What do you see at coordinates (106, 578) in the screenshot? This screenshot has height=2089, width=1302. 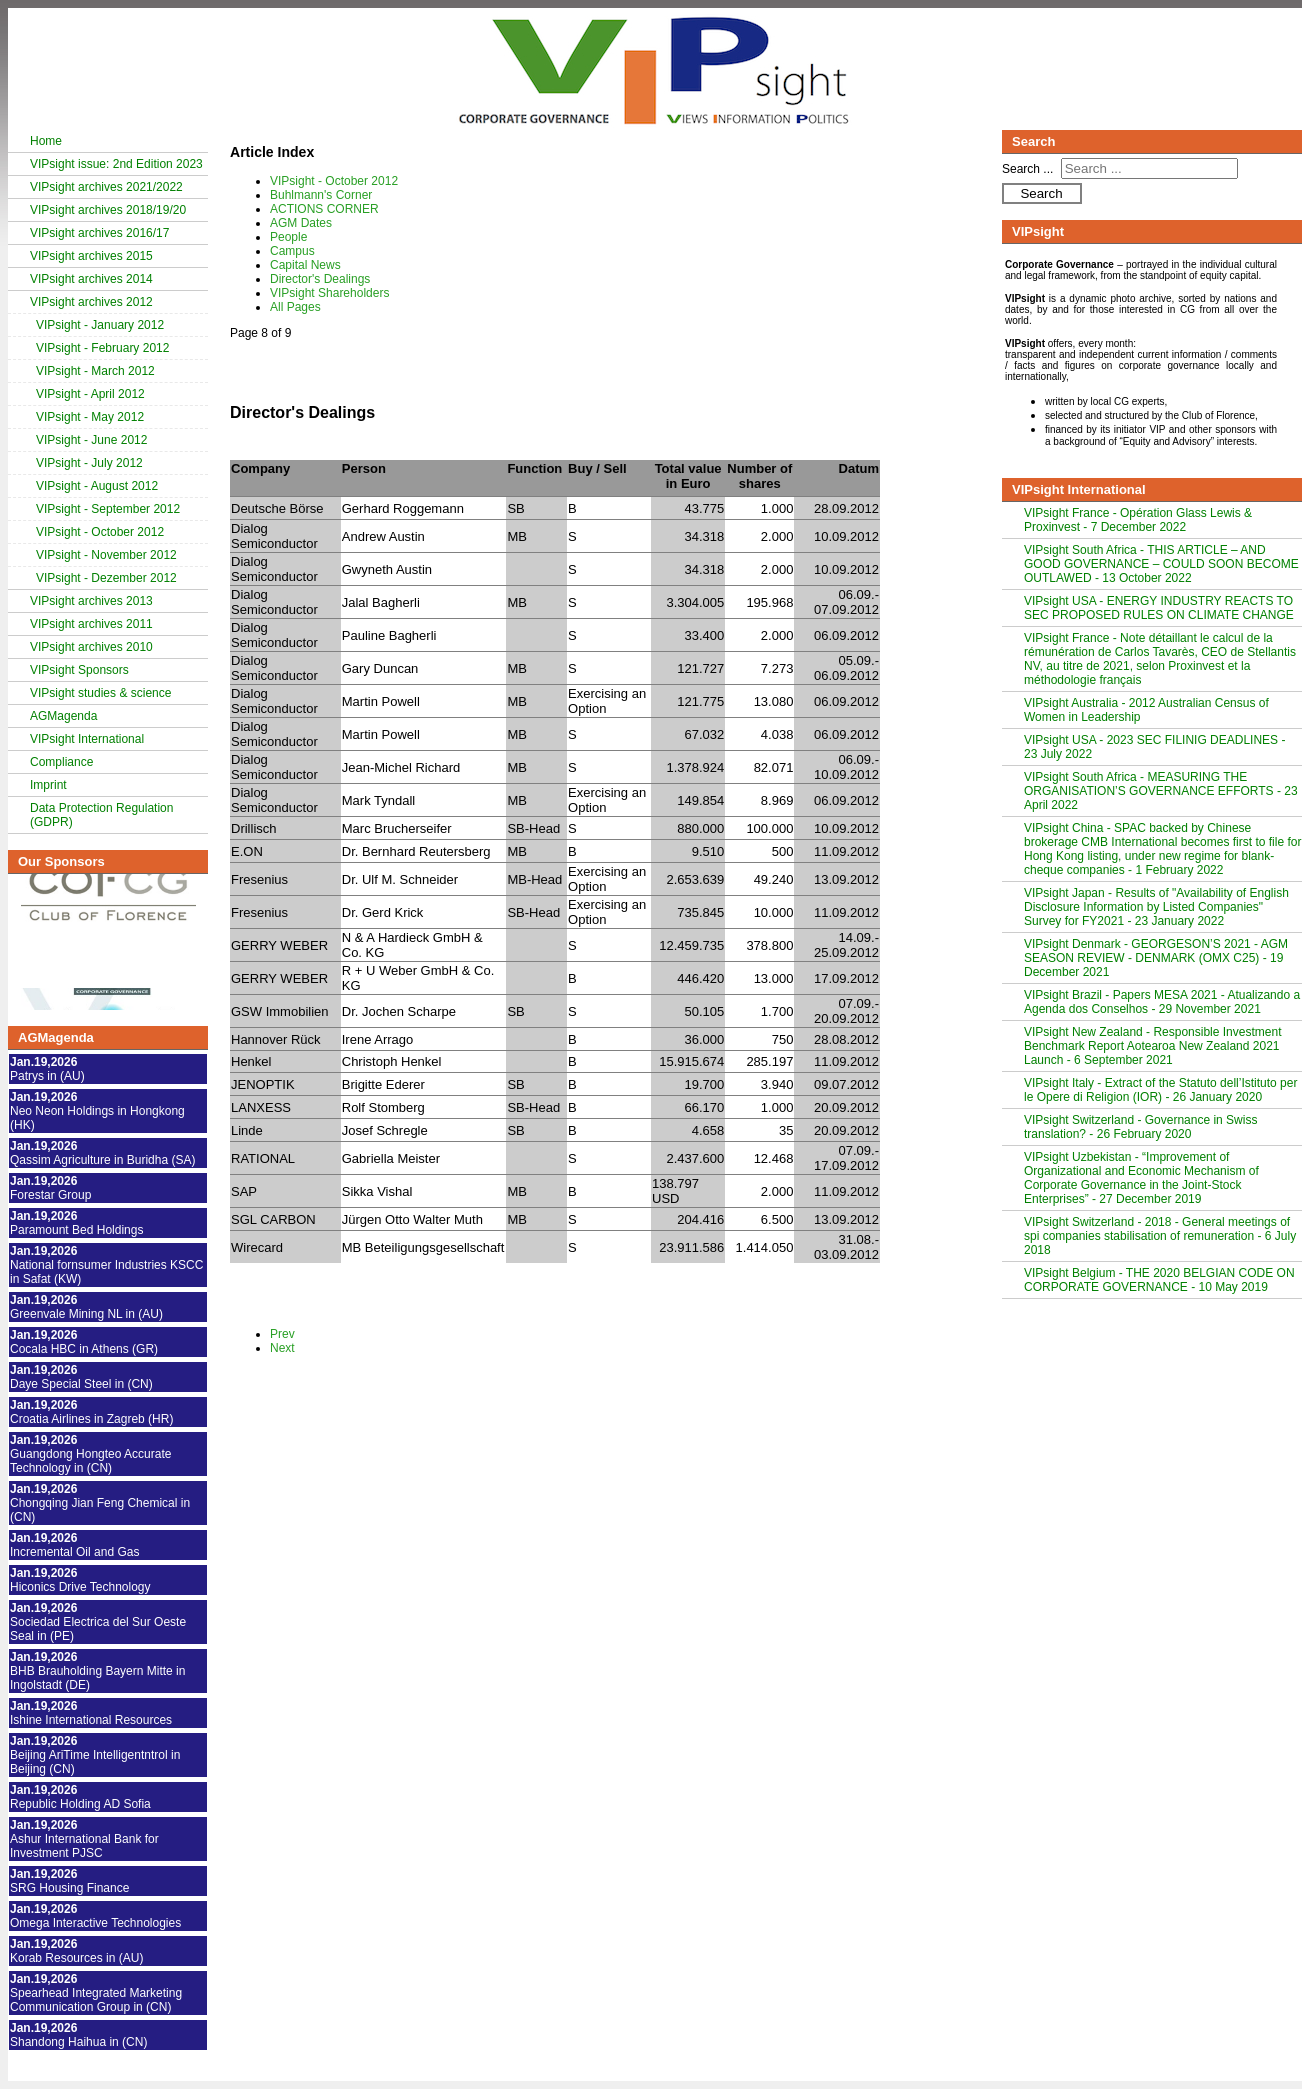 I see `VIPsight - Dezember 2012` at bounding box center [106, 578].